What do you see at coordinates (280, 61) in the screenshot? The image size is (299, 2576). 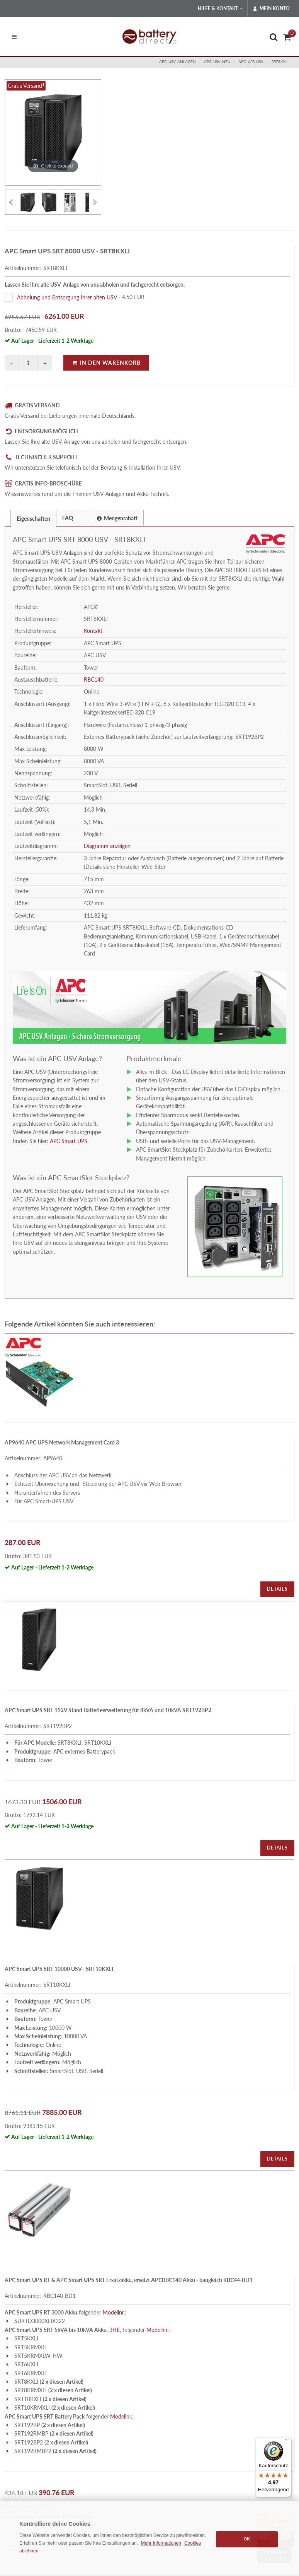 I see `SRT8KXLI` at bounding box center [280, 61].